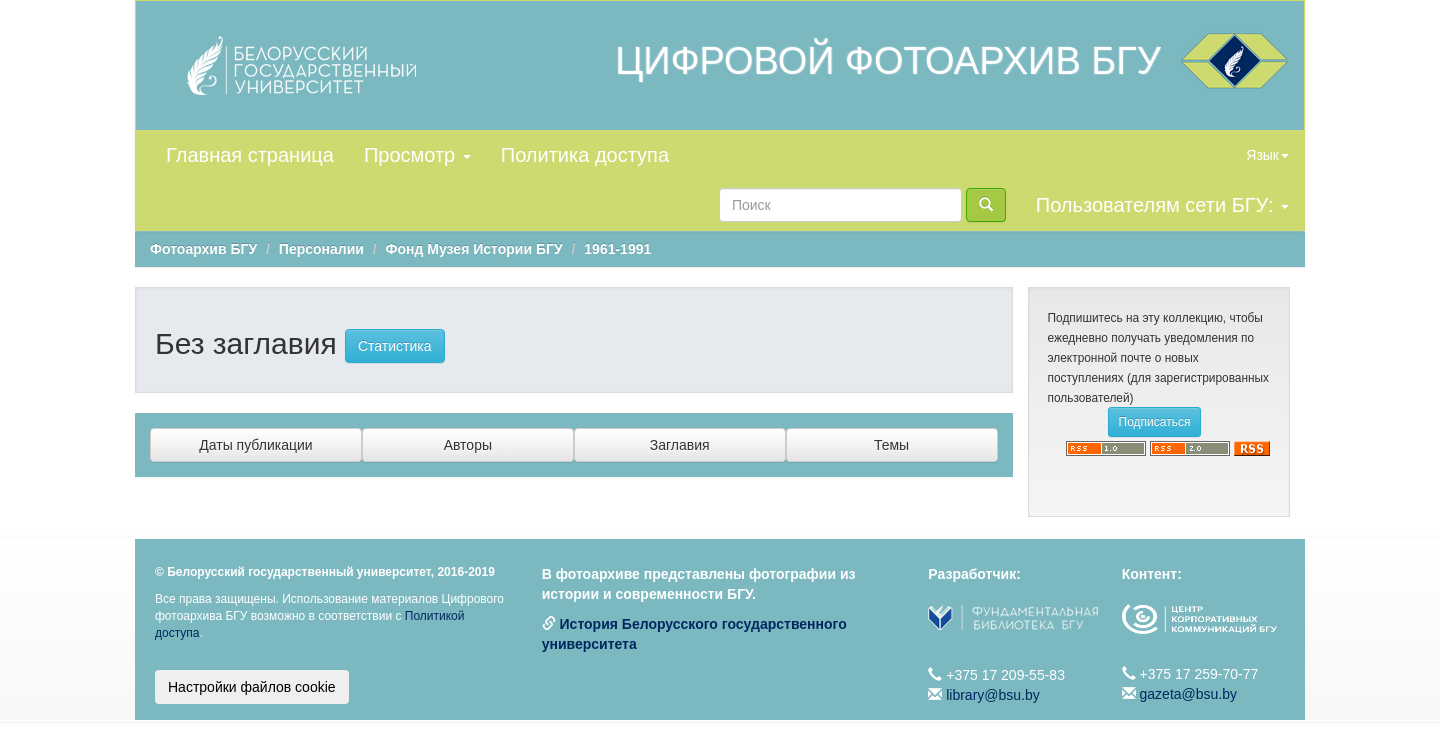 The height and width of the screenshot is (741, 1440). What do you see at coordinates (585, 155) in the screenshot?
I see `Политика доступа` at bounding box center [585, 155].